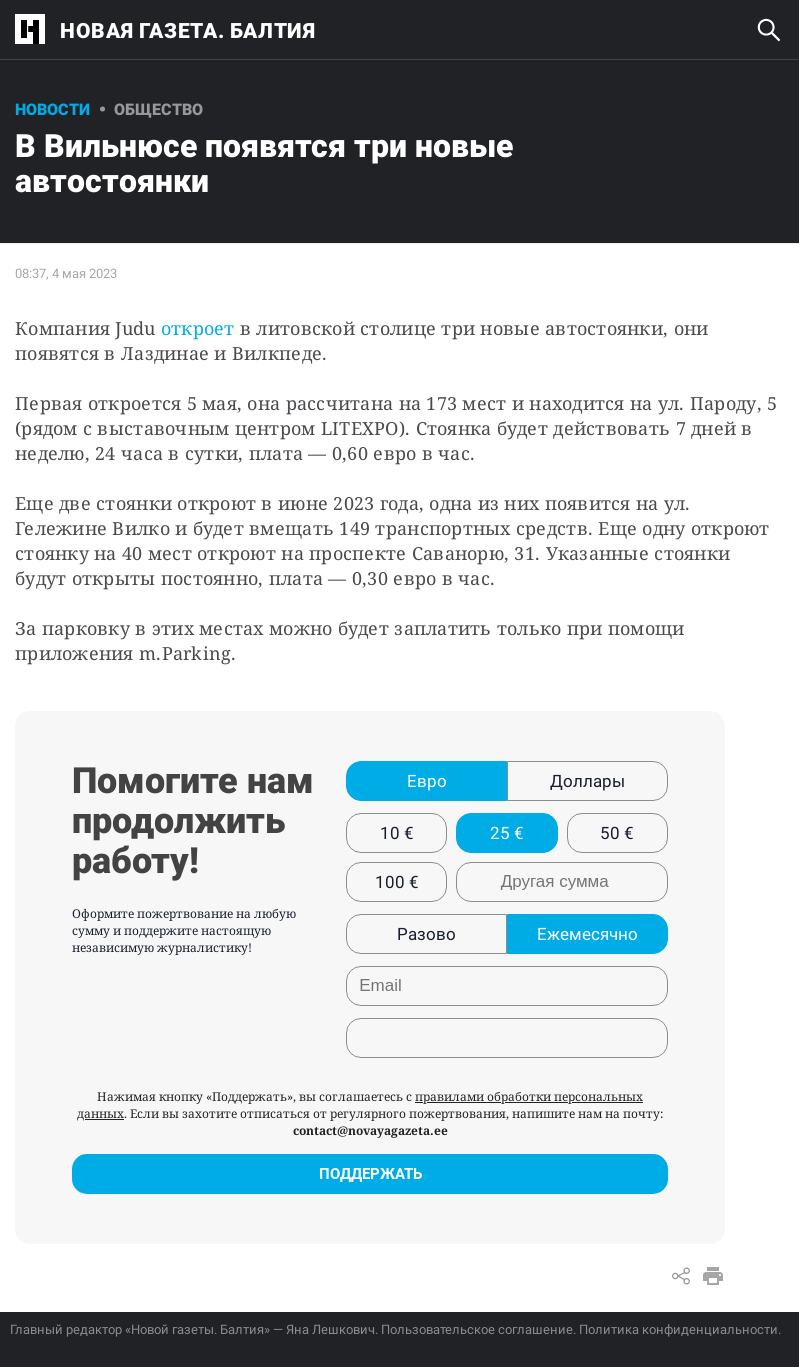  I want to click on contact@novayagazeta.ee, so click(370, 1130).